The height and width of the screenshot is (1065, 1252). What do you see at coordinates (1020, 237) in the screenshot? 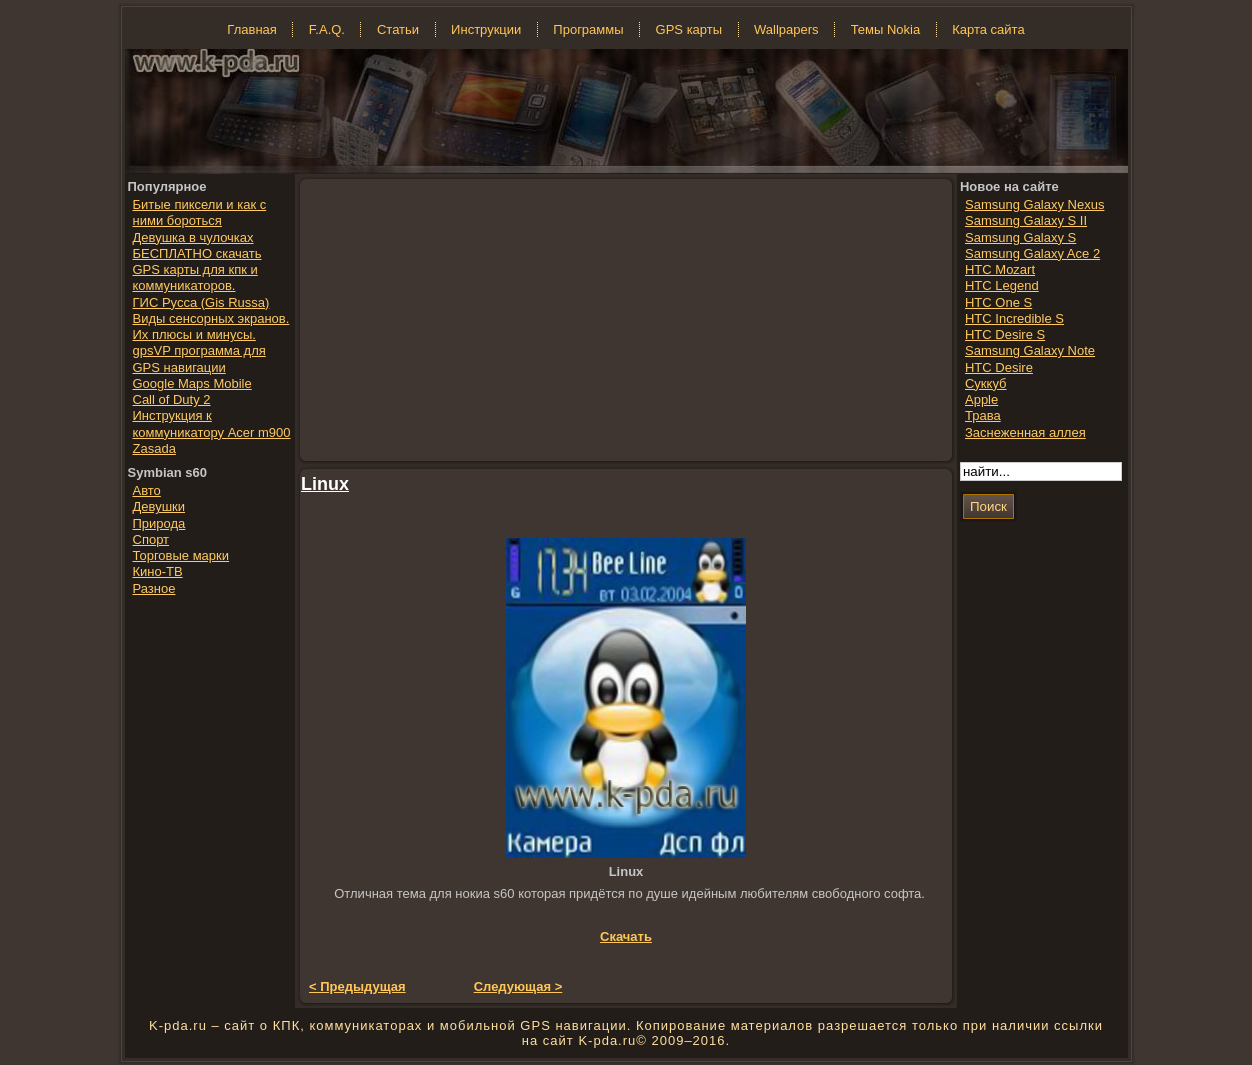
I see `Samsung Galaxy S` at bounding box center [1020, 237].